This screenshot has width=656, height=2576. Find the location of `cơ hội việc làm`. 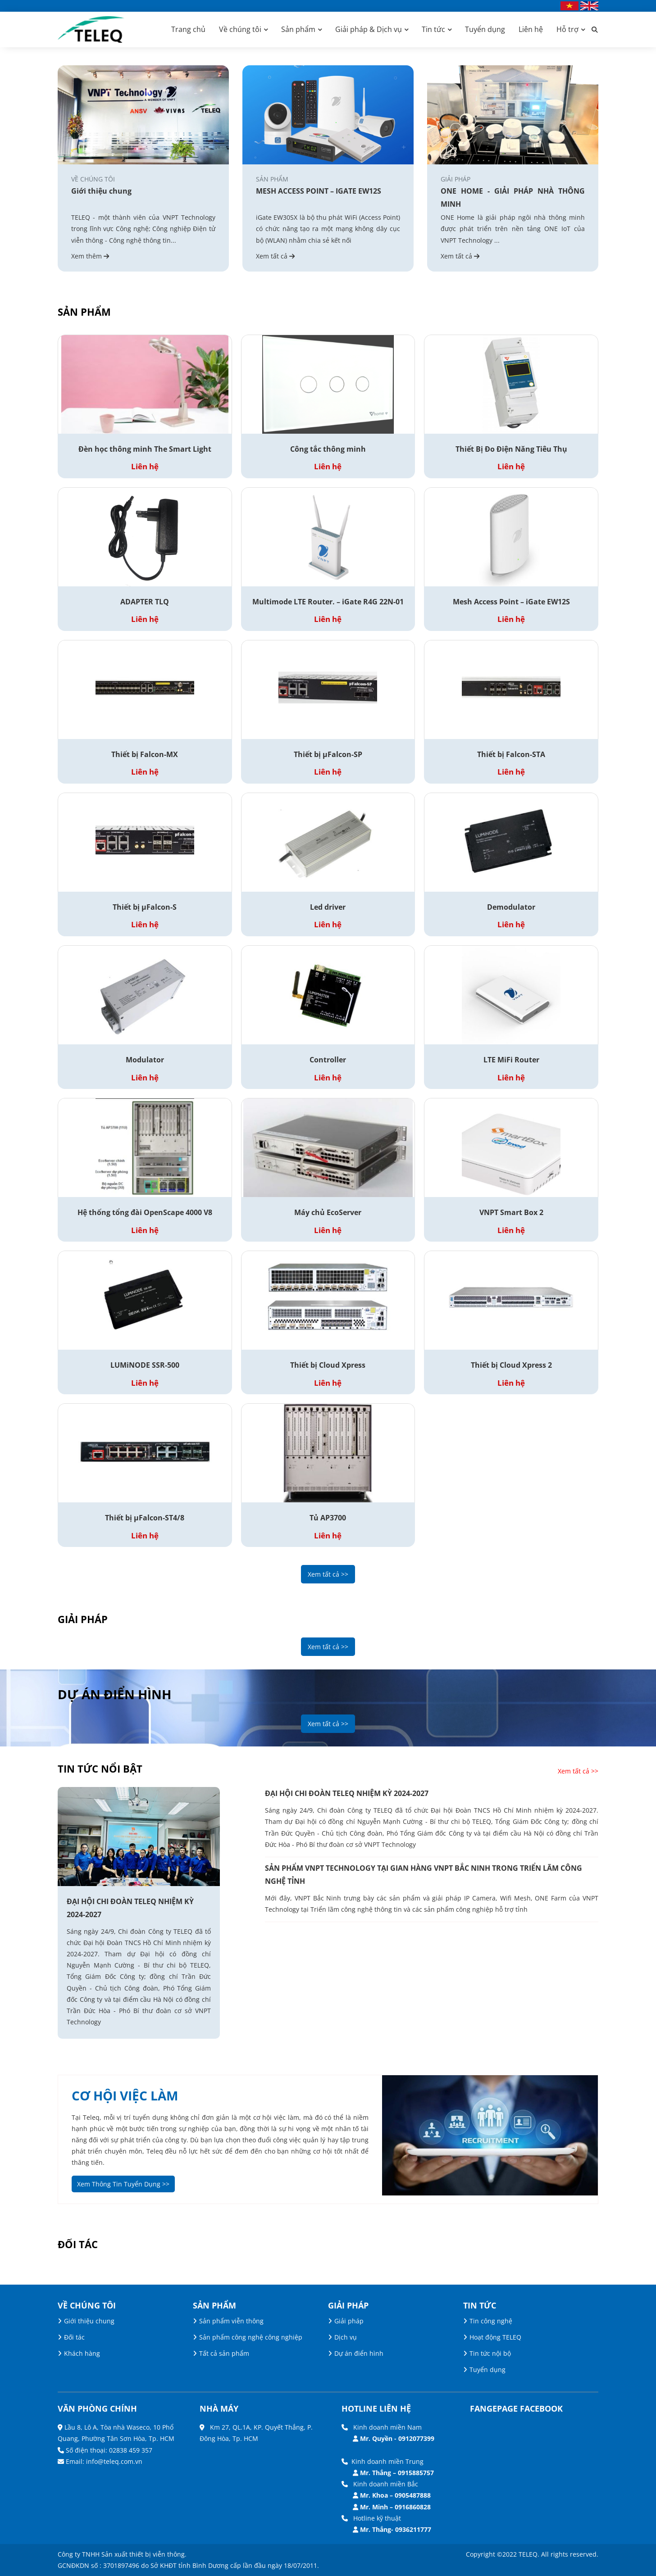

cơ hội việc làm is located at coordinates (125, 2095).